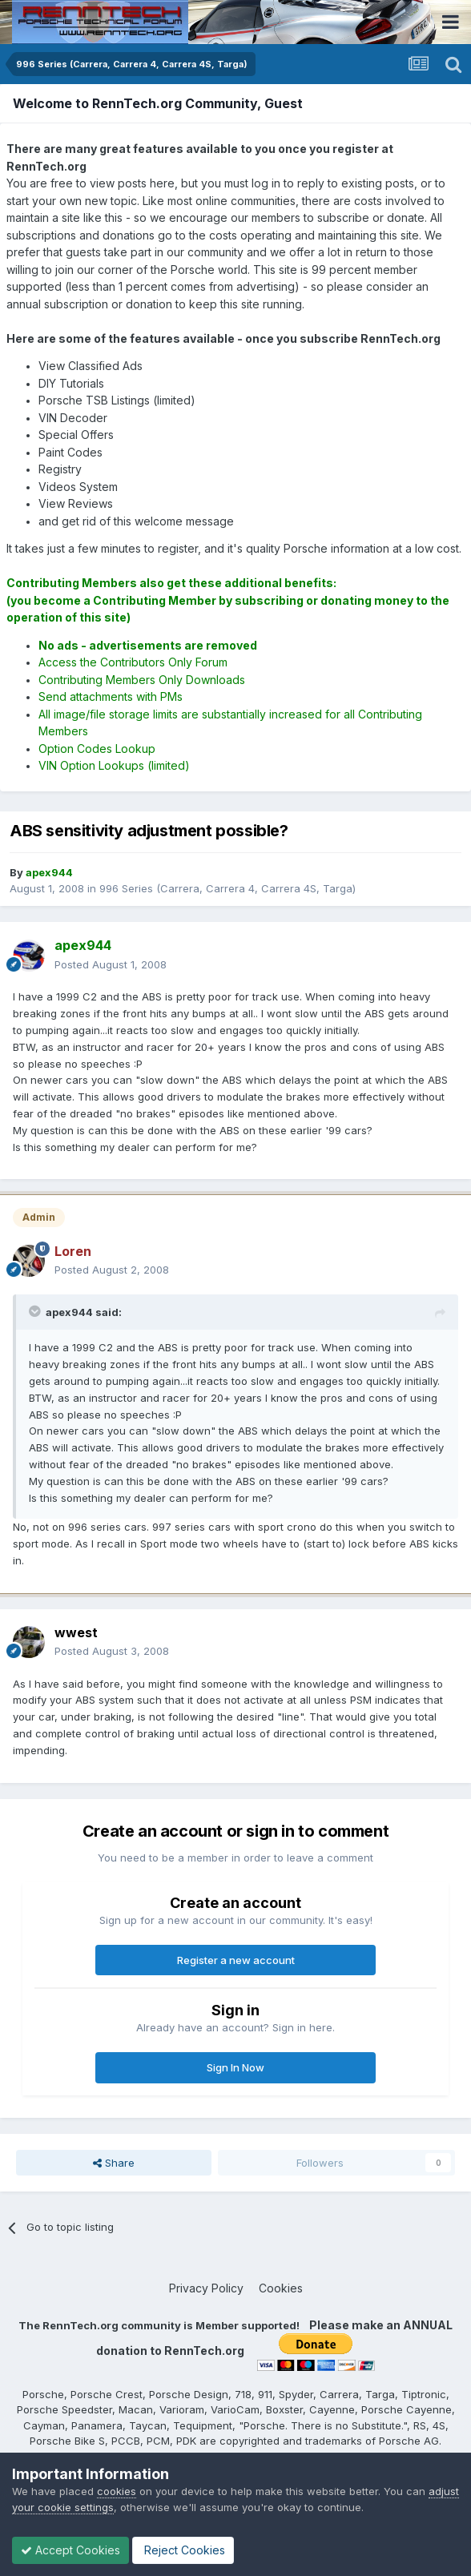 The height and width of the screenshot is (2576, 471). I want to click on Register a new account, so click(236, 1960).